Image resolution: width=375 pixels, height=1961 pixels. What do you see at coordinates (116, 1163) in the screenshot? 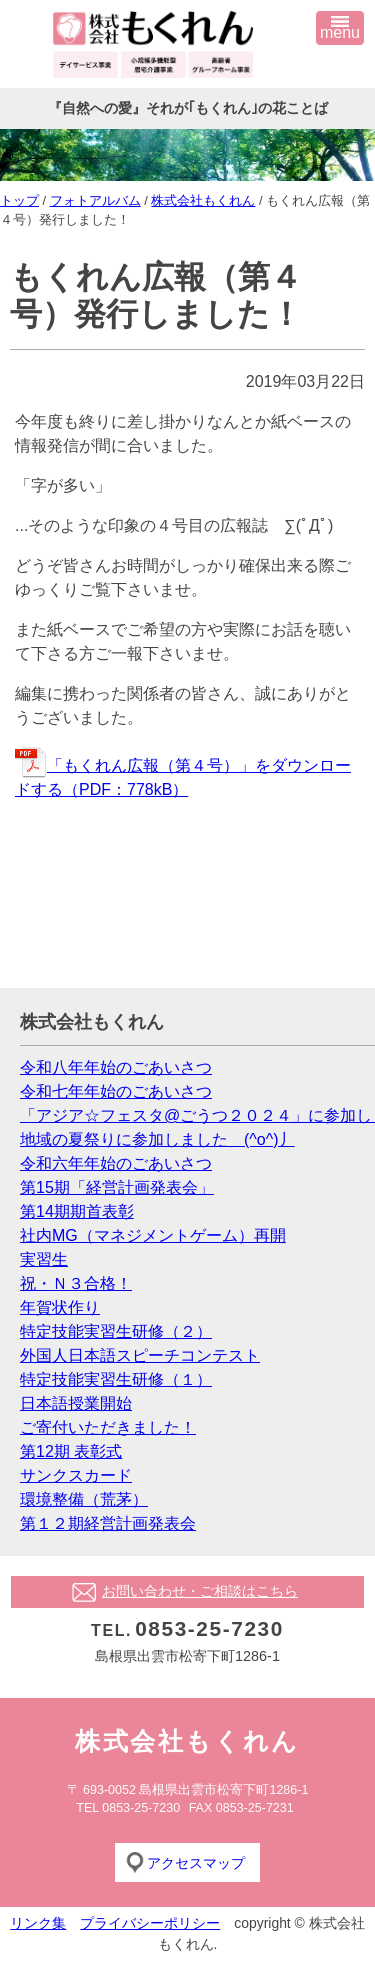
I see `令和六年年始のごあいさつ` at bounding box center [116, 1163].